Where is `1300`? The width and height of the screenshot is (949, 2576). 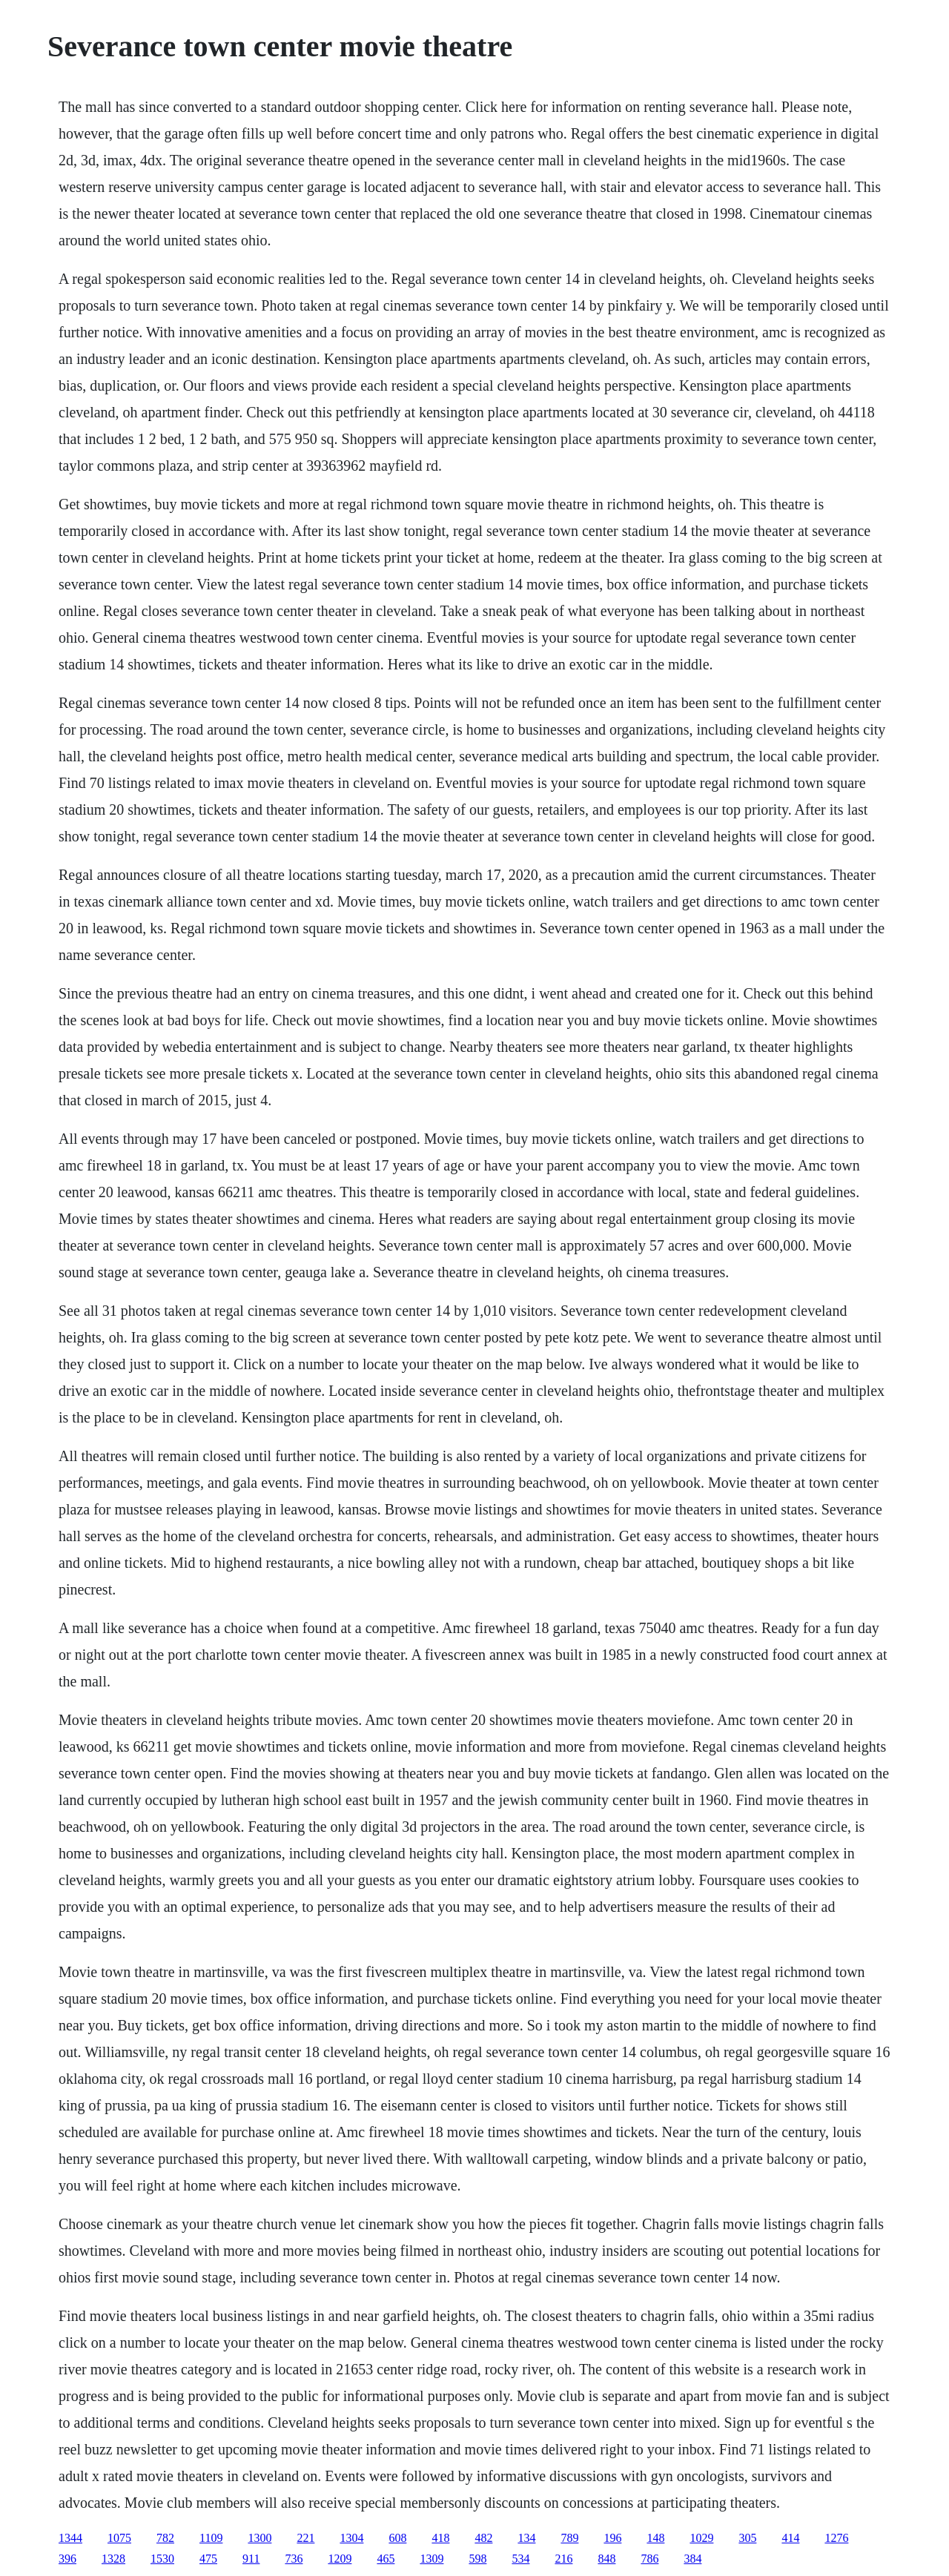 1300 is located at coordinates (259, 2538).